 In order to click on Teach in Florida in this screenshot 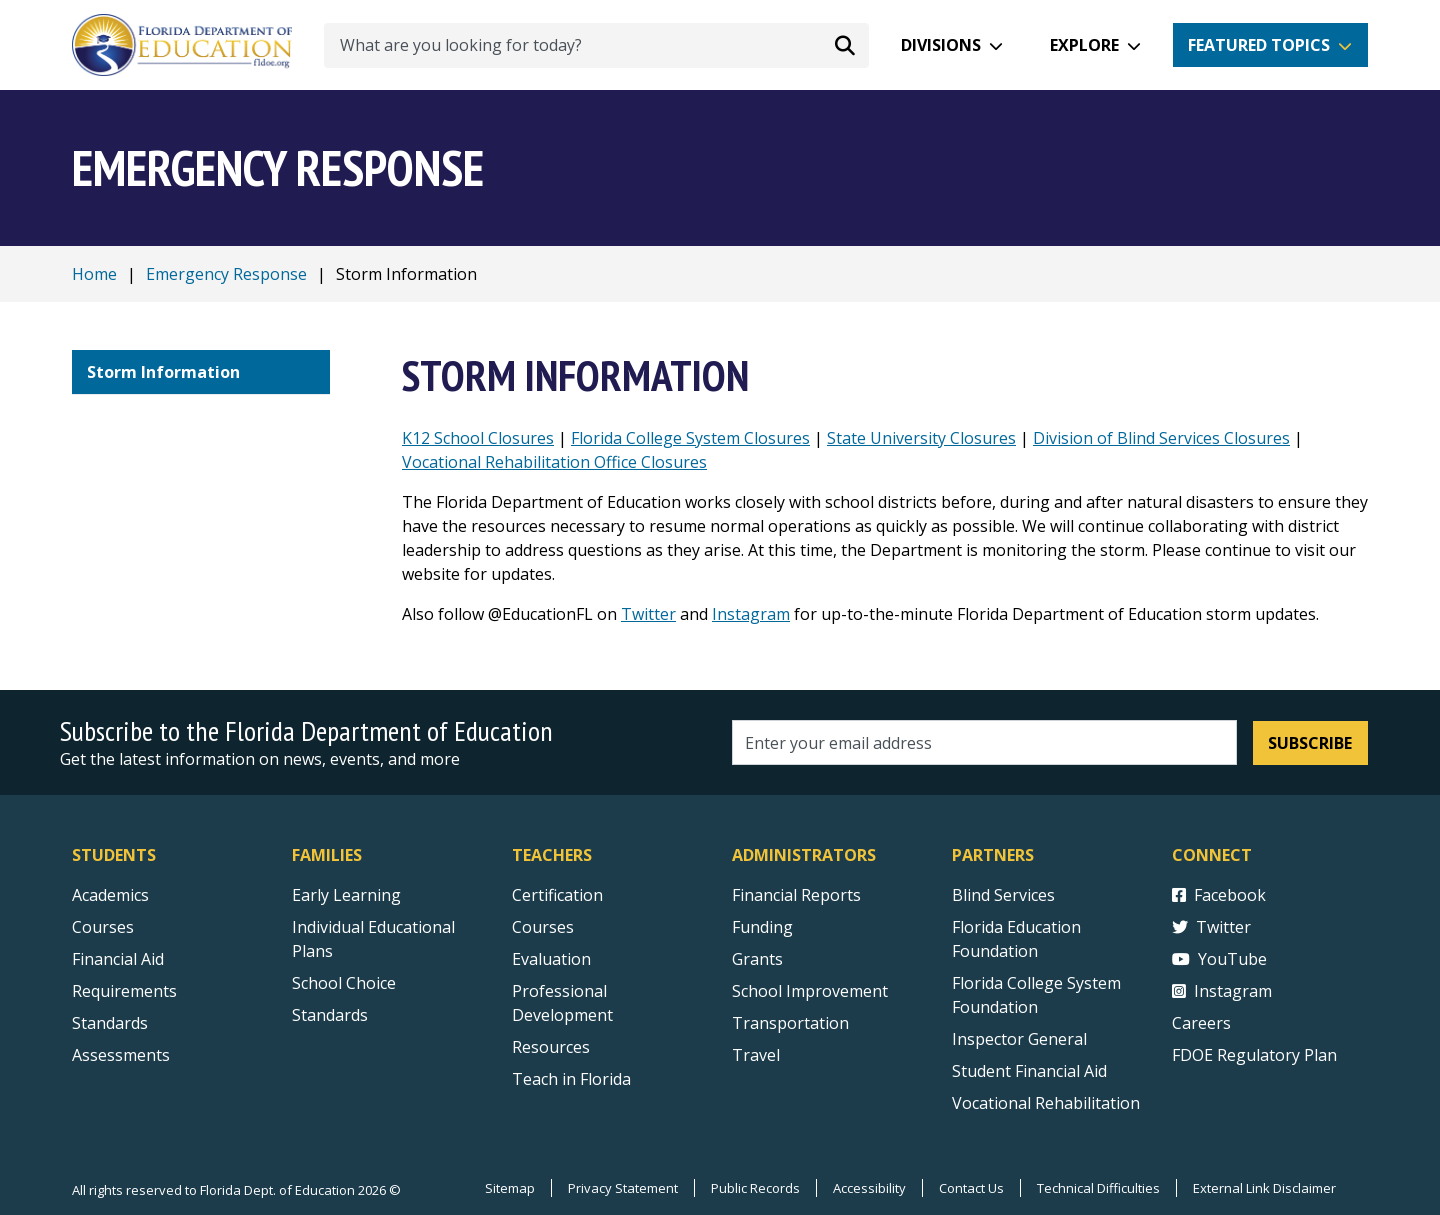, I will do `click(571, 1079)`.